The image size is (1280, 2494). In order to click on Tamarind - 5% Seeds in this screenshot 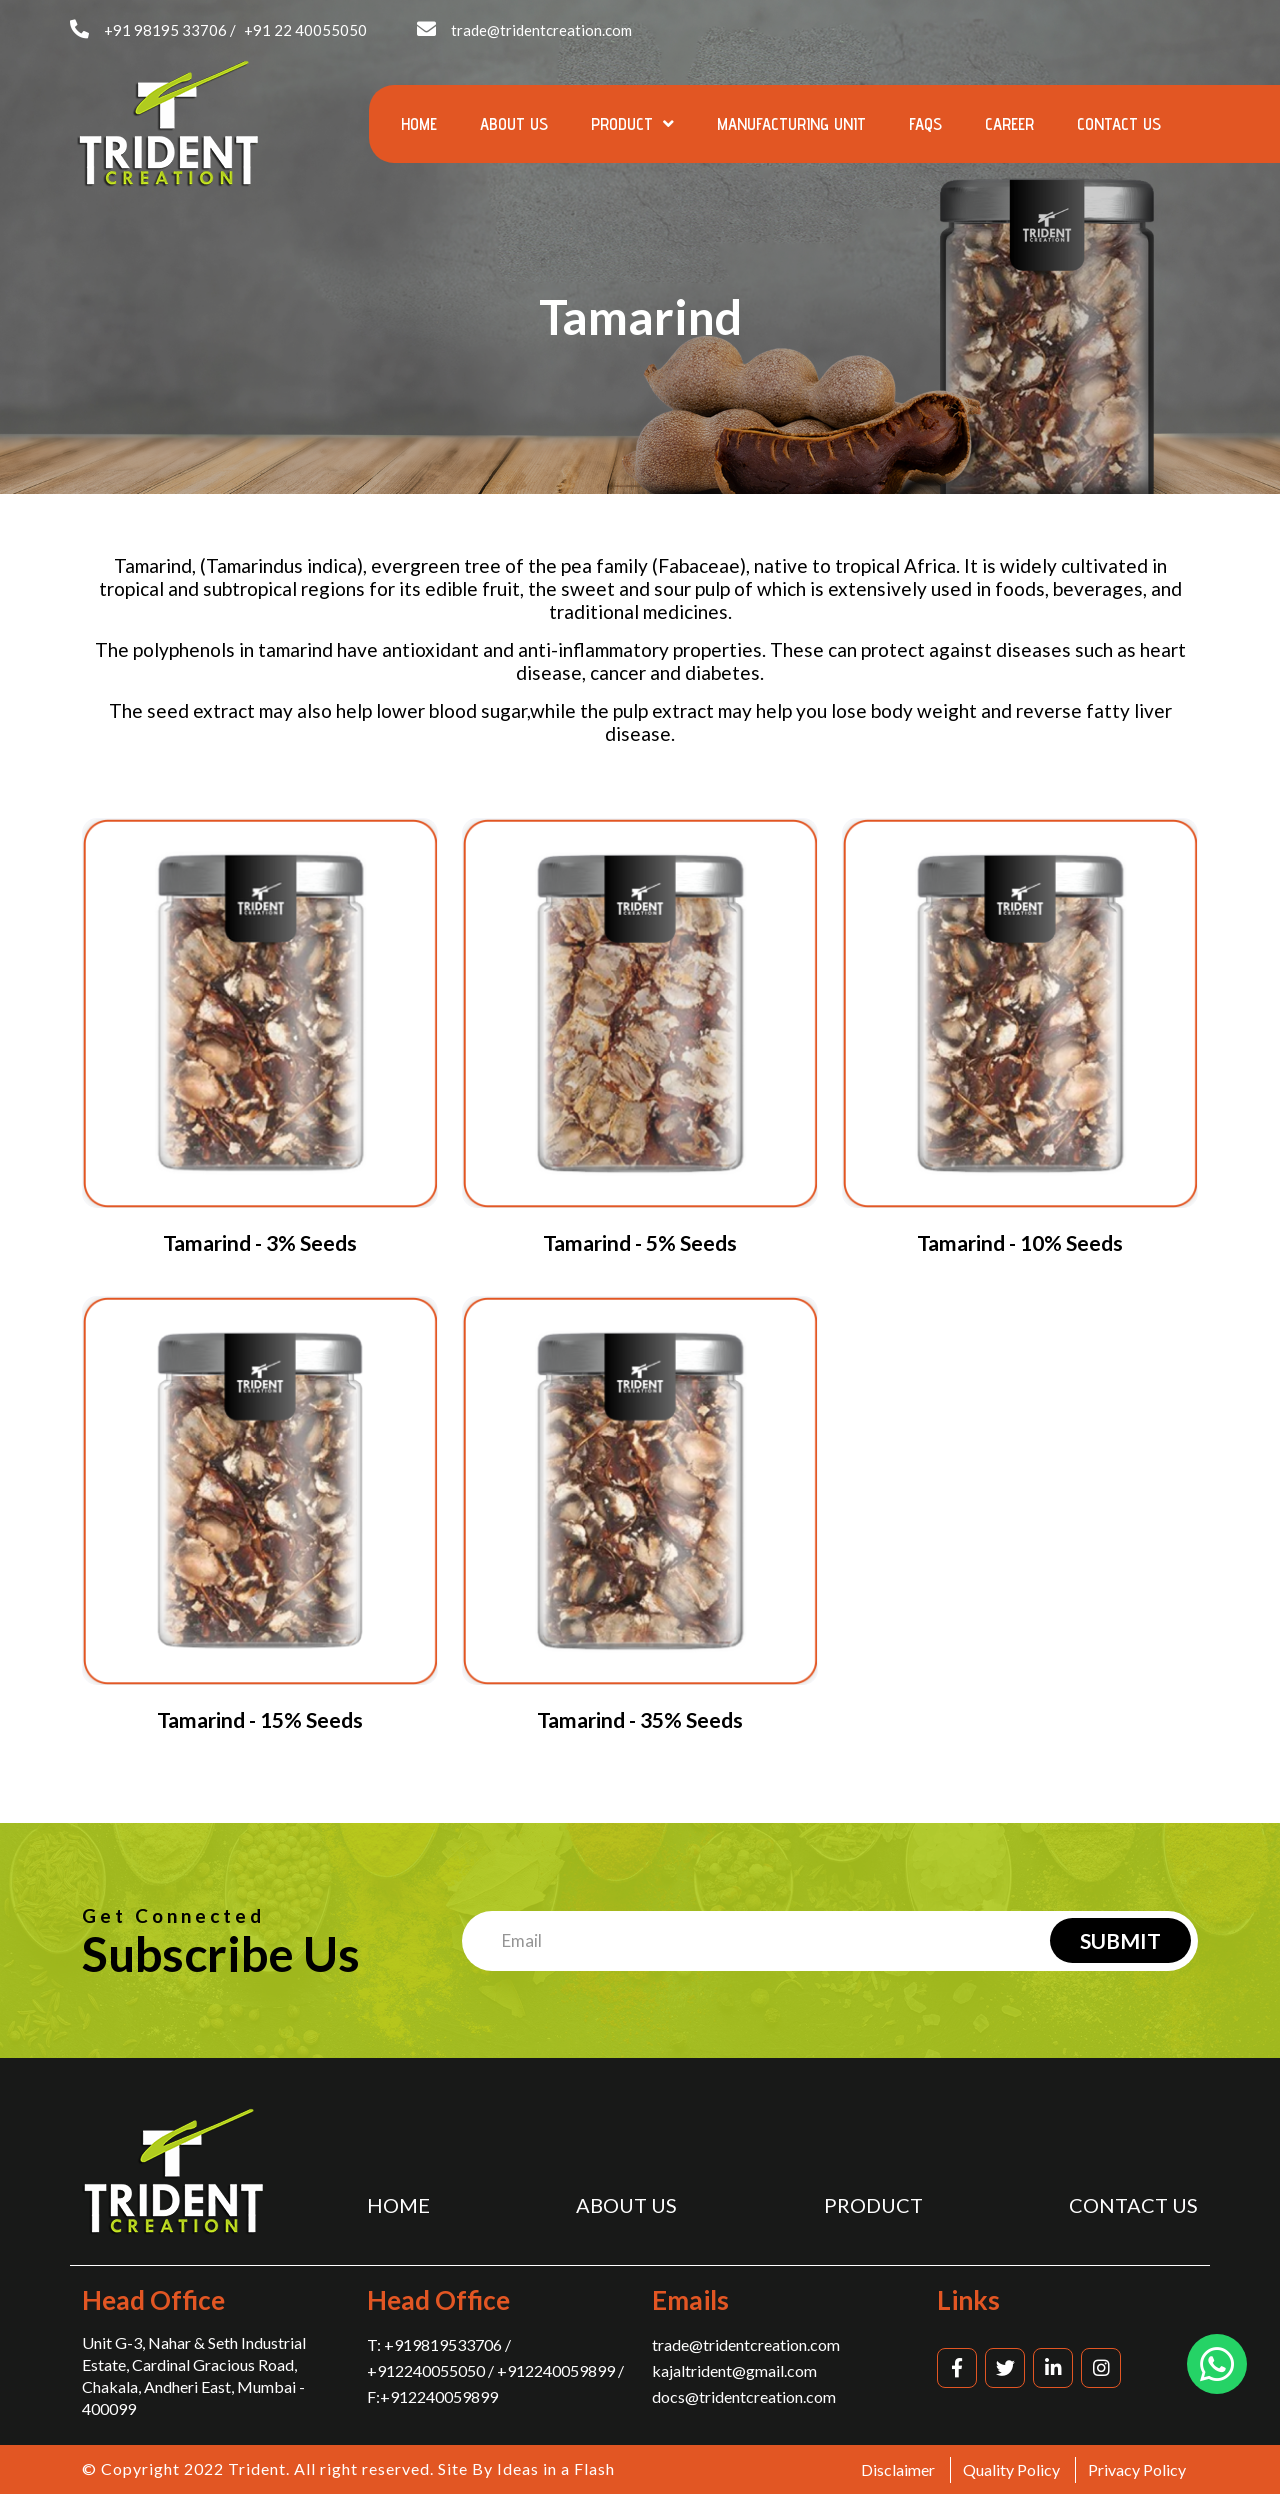, I will do `click(640, 1242)`.